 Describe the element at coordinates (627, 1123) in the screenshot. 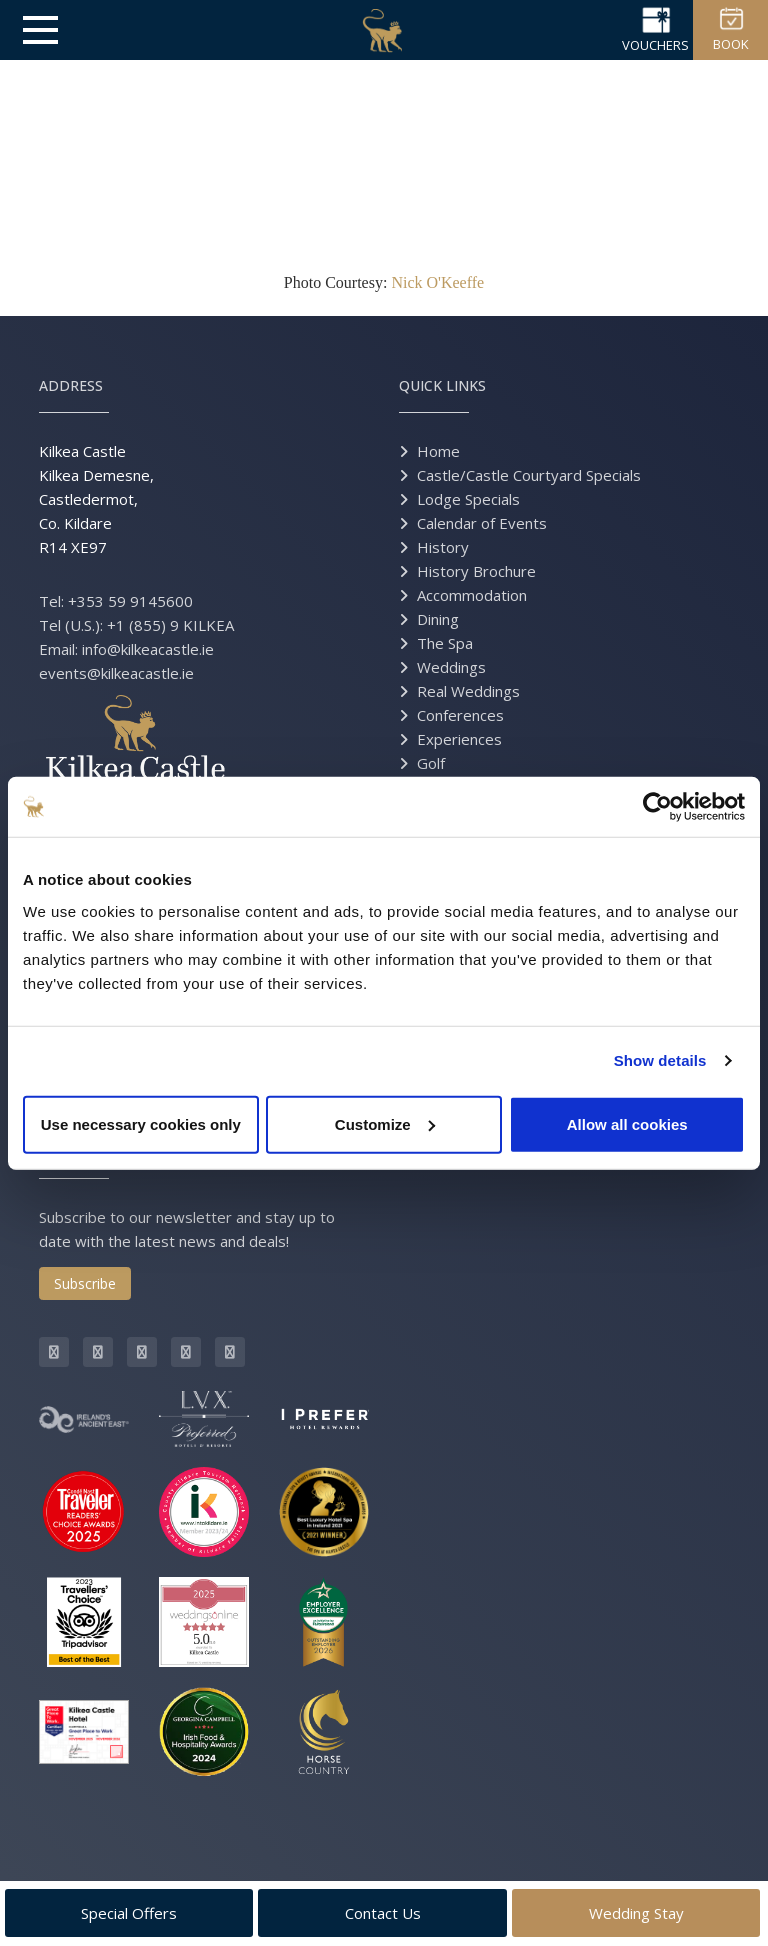

I see `Allow all cookies` at that location.